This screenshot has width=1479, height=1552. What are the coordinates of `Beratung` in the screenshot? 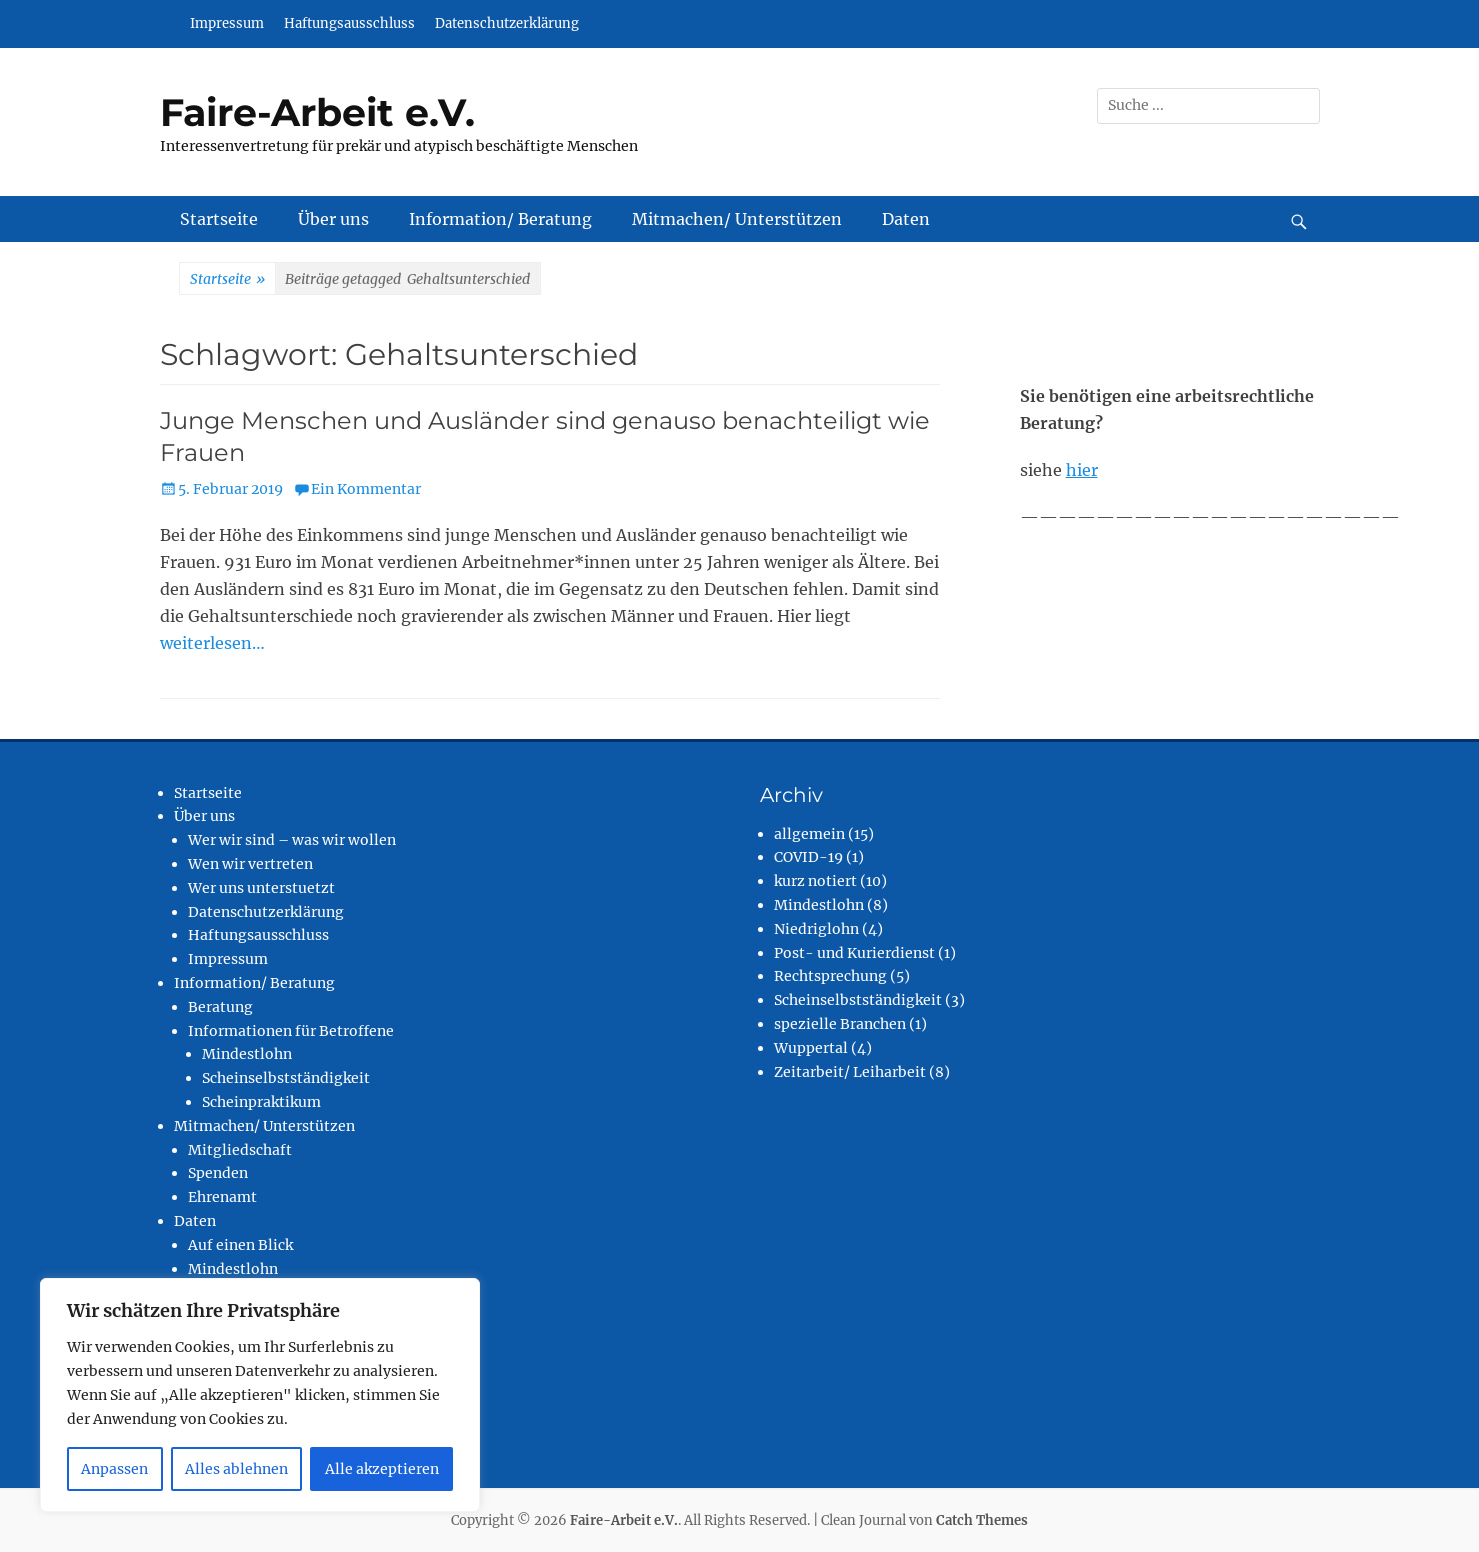 It's located at (220, 1007).